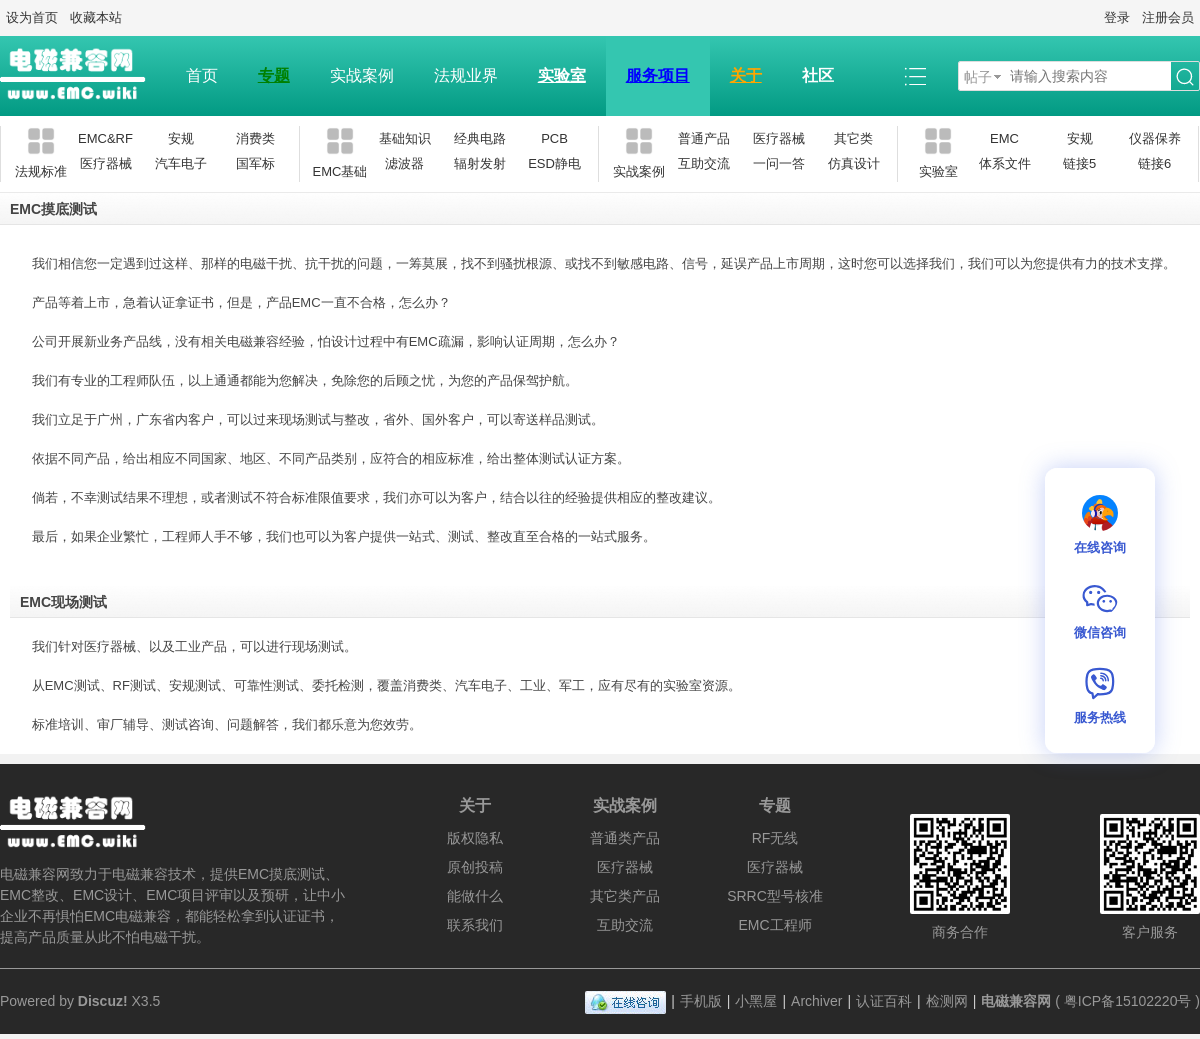 Image resolution: width=1200 pixels, height=1039 pixels. I want to click on 设为首页, so click(32, 17).